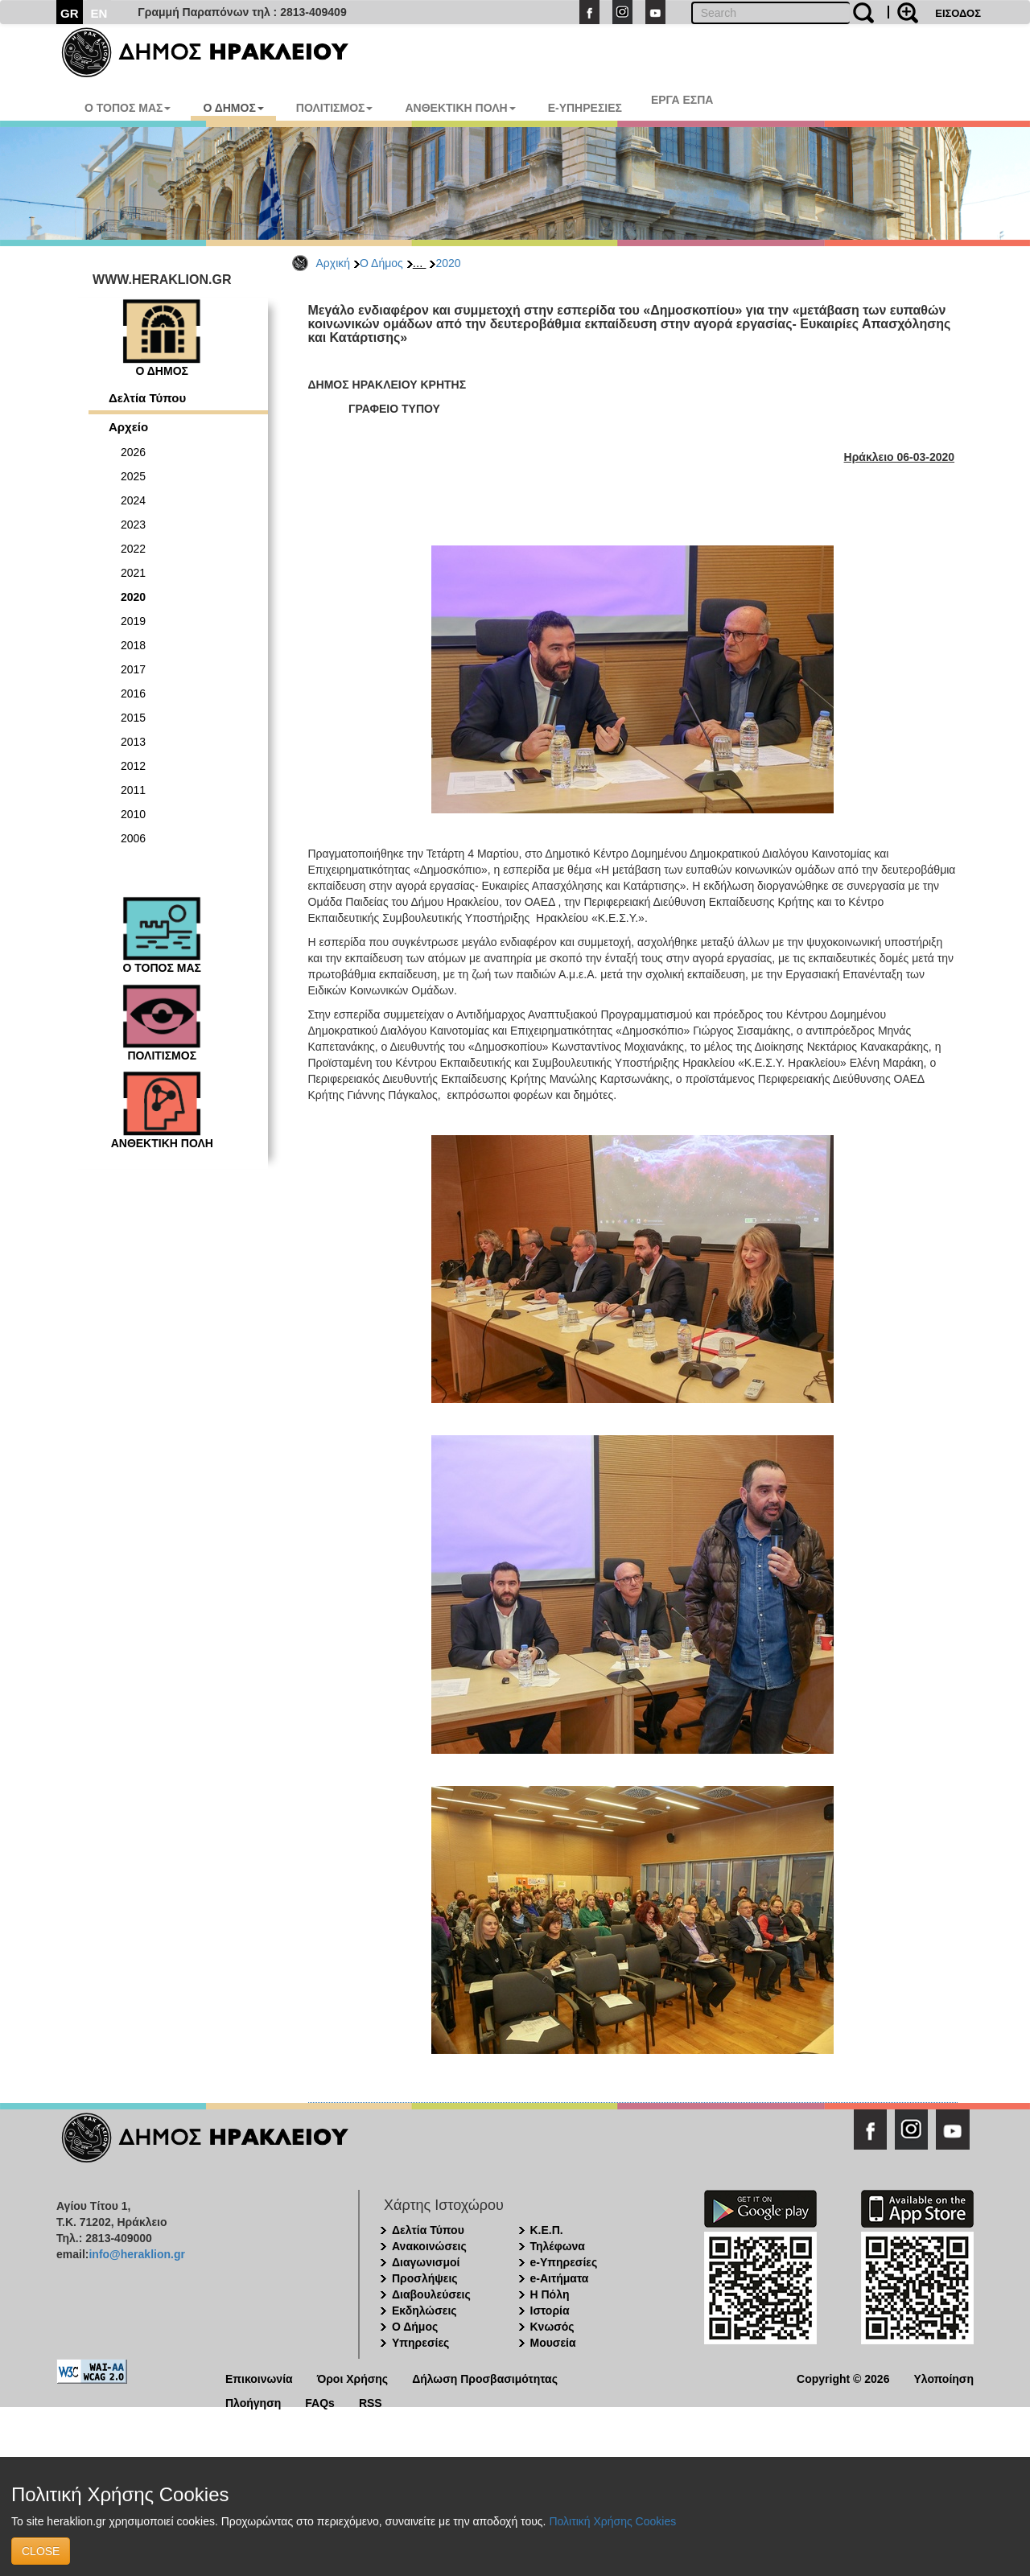 The height and width of the screenshot is (2576, 1030). What do you see at coordinates (553, 2342) in the screenshot?
I see `Μουσεία` at bounding box center [553, 2342].